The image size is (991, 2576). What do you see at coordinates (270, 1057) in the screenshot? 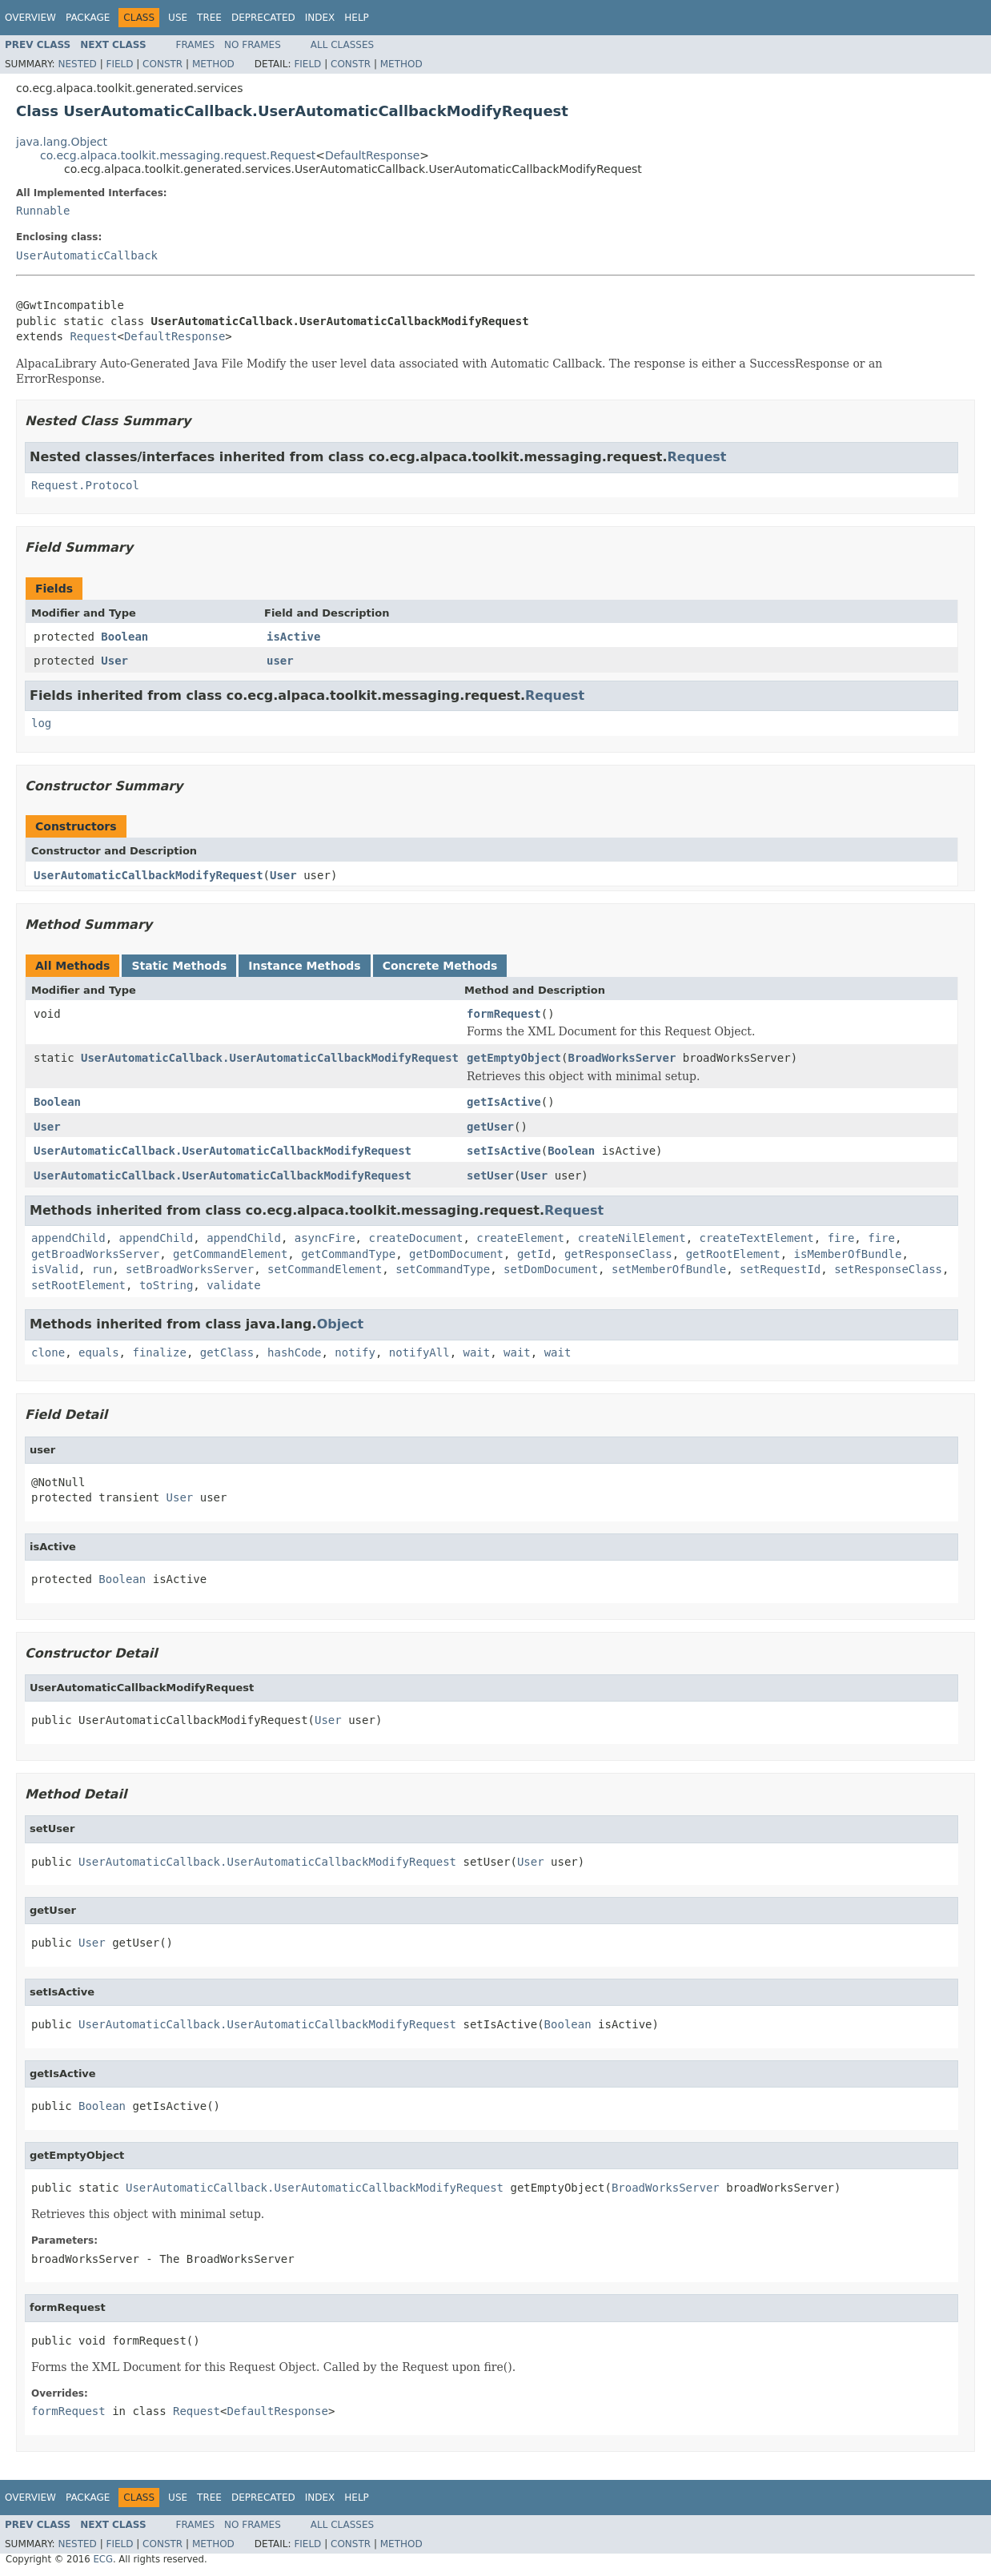
I see `UserAutomaticCallback.UserAutomaticCallbackModifyRequest` at bounding box center [270, 1057].